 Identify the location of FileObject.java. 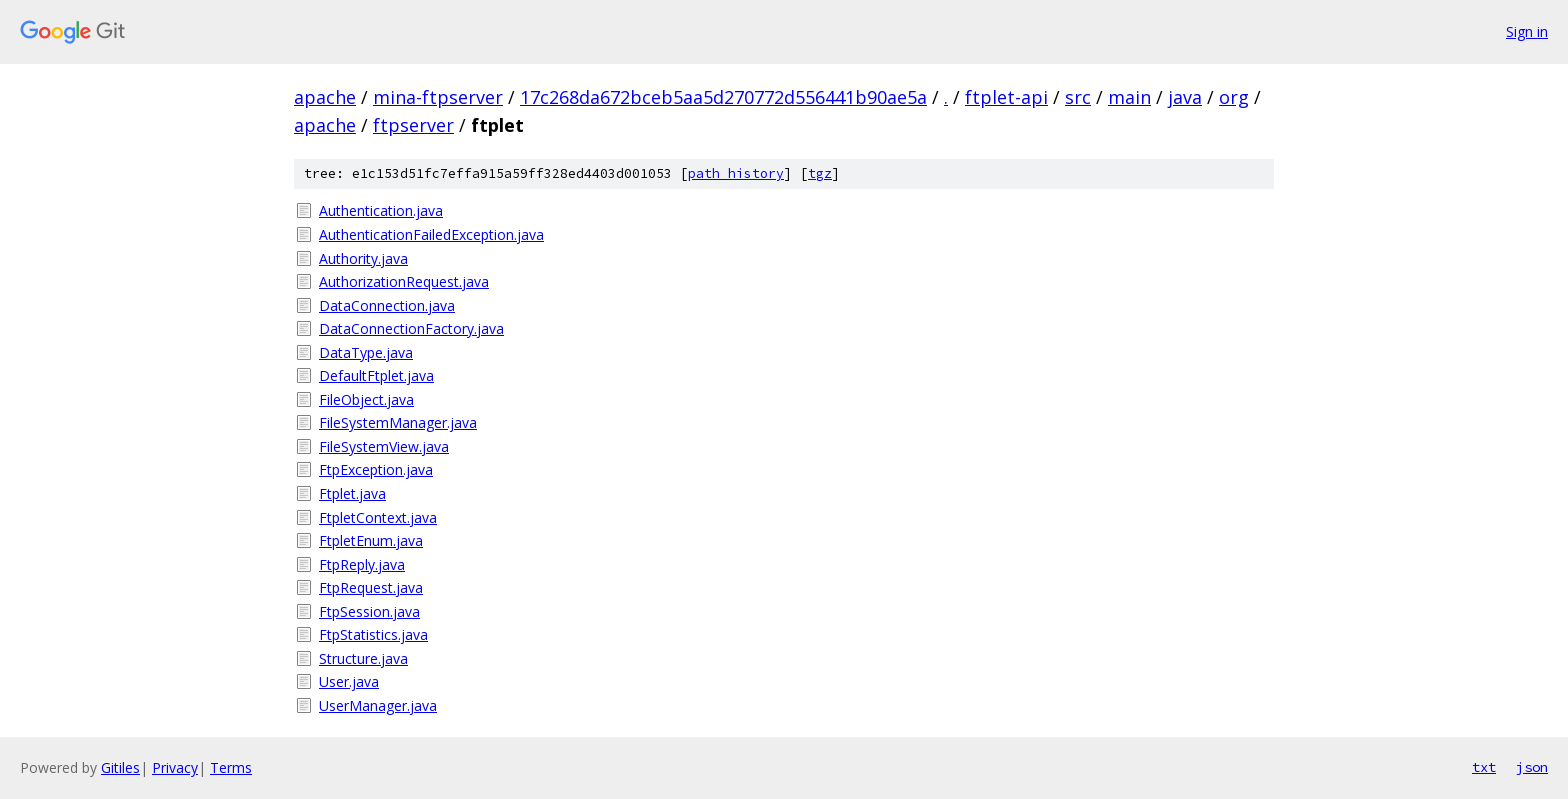
(366, 399).